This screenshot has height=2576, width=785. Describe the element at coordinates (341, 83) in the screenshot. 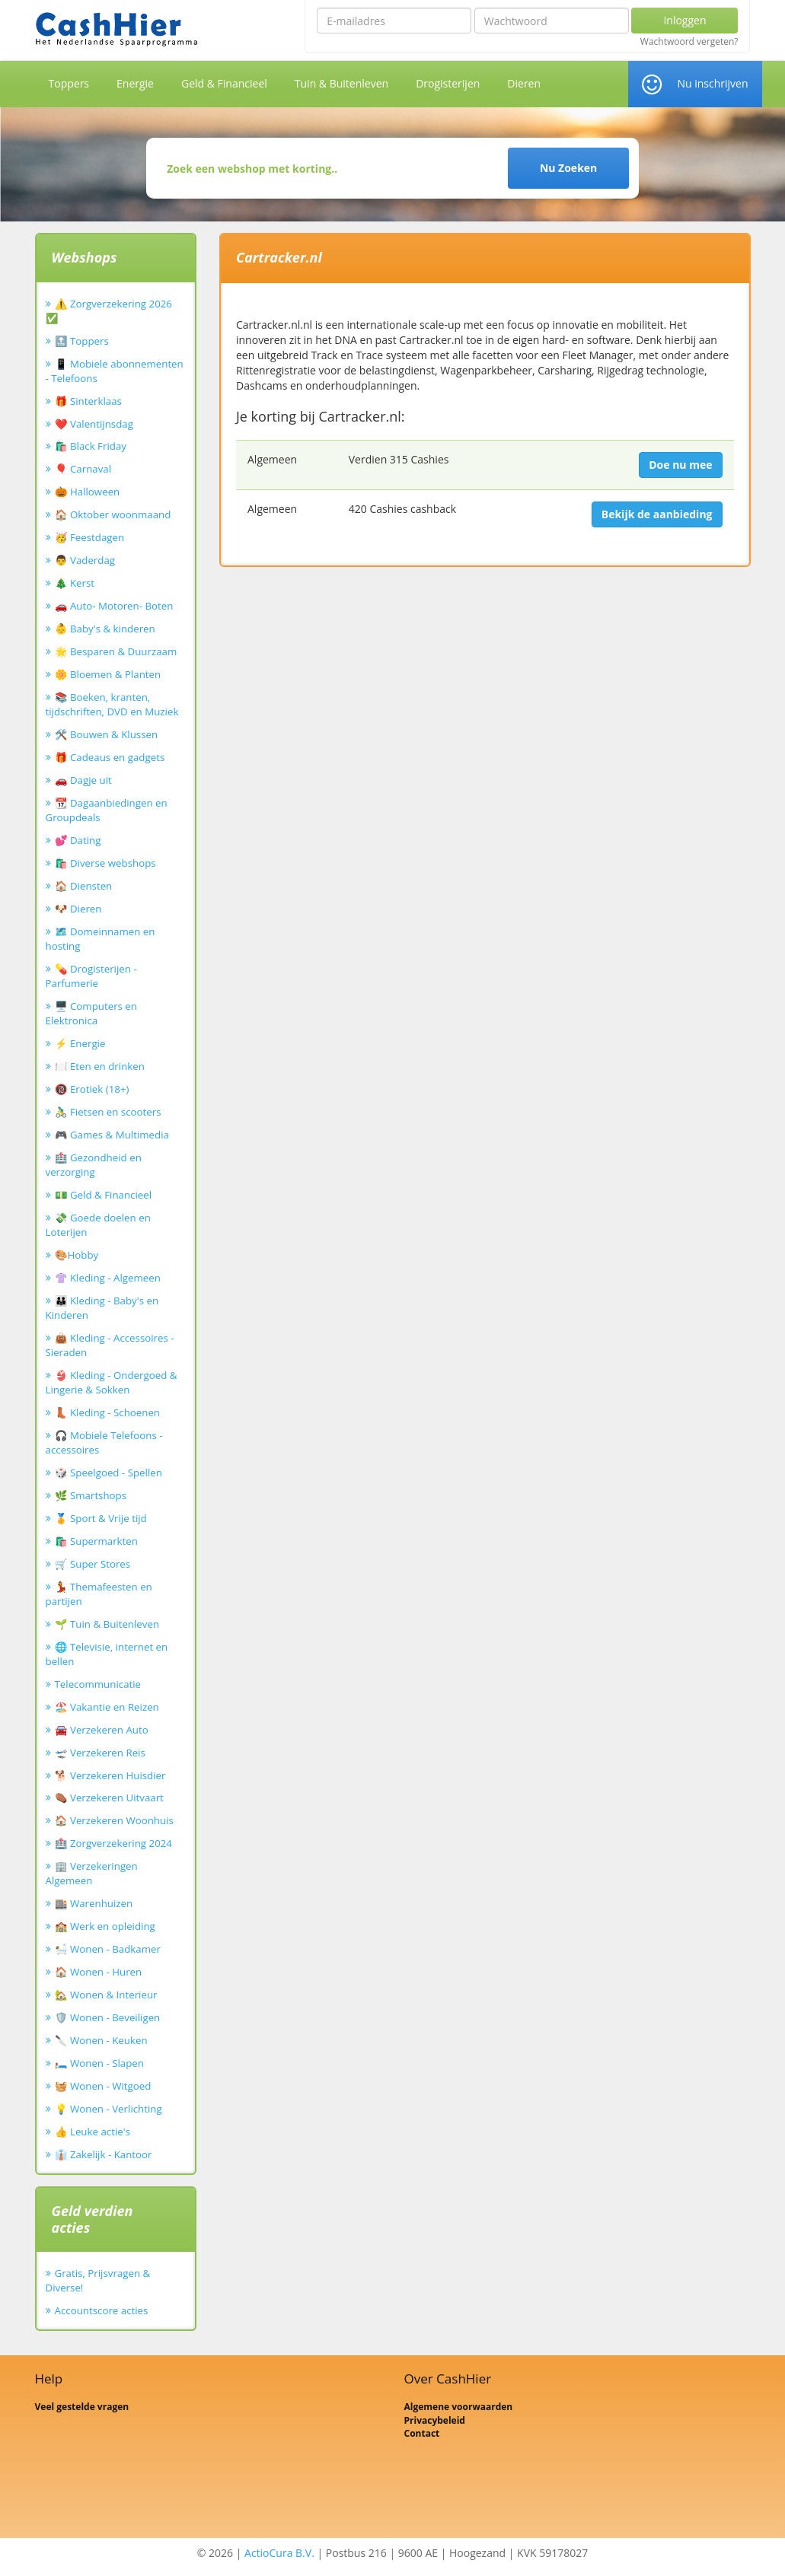

I see `Tuin & Buitenleven` at that location.